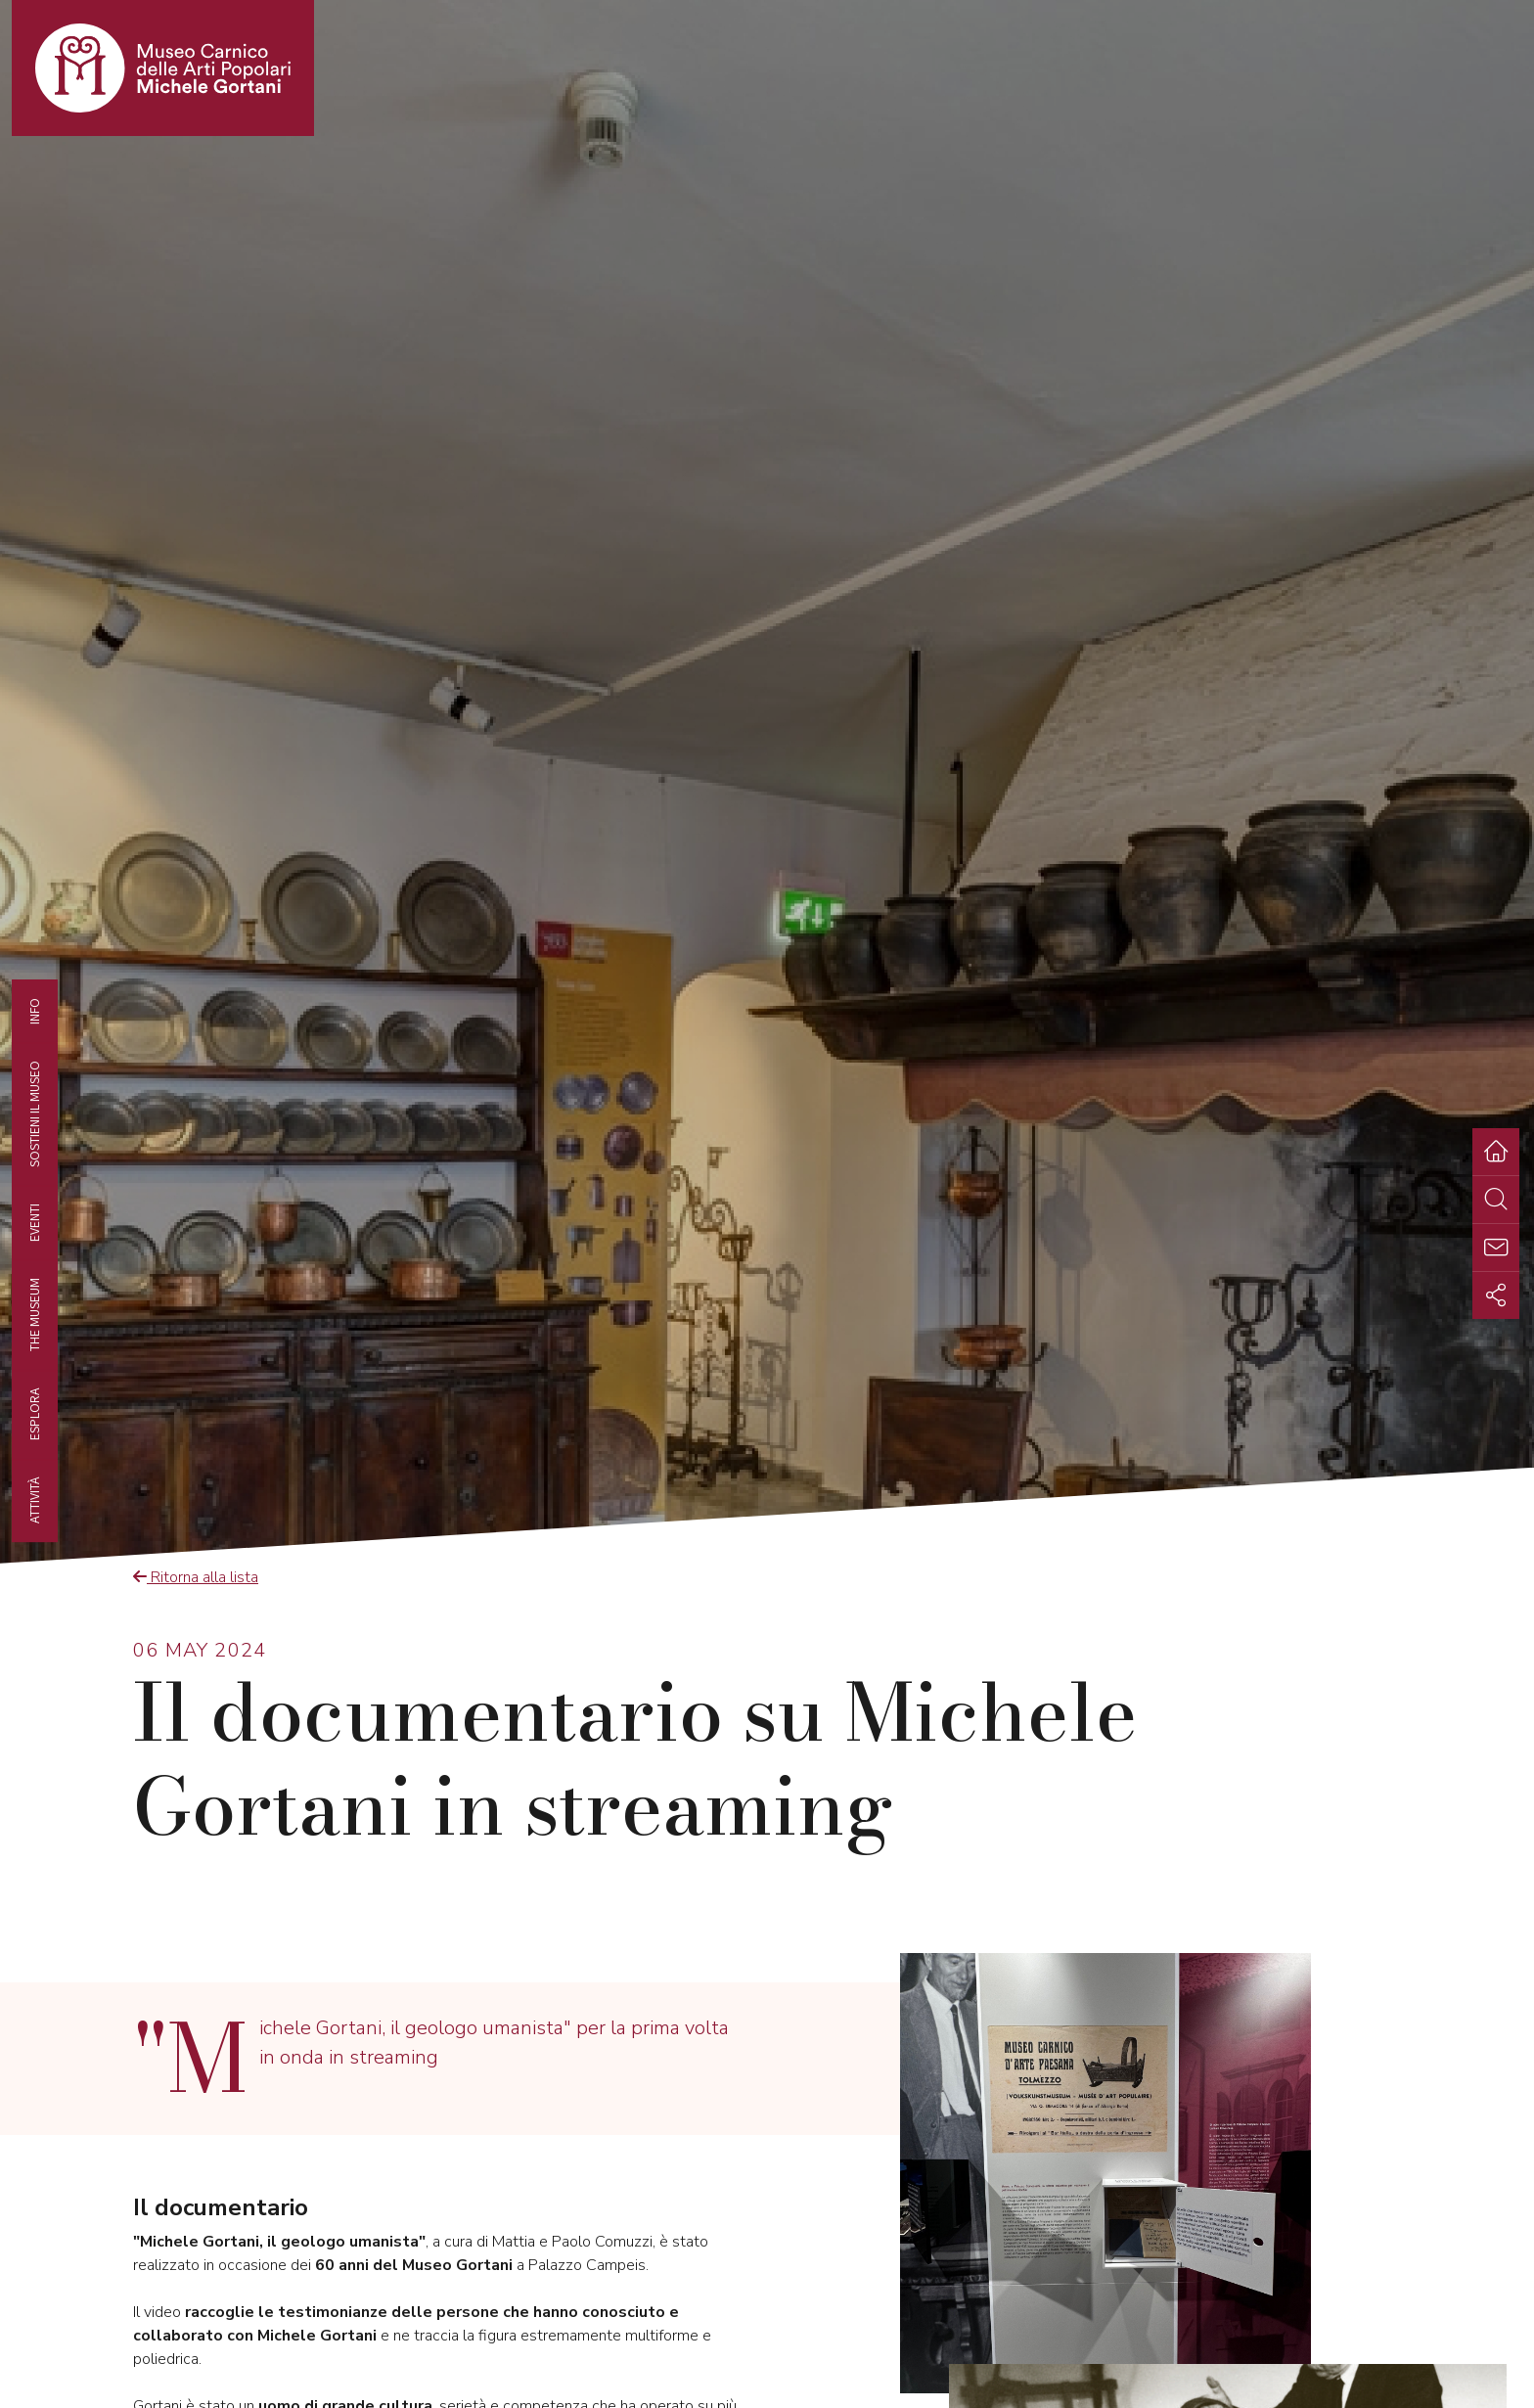 Image resolution: width=1534 pixels, height=2408 pixels. I want to click on Attività [tab], so click(34, 1500).